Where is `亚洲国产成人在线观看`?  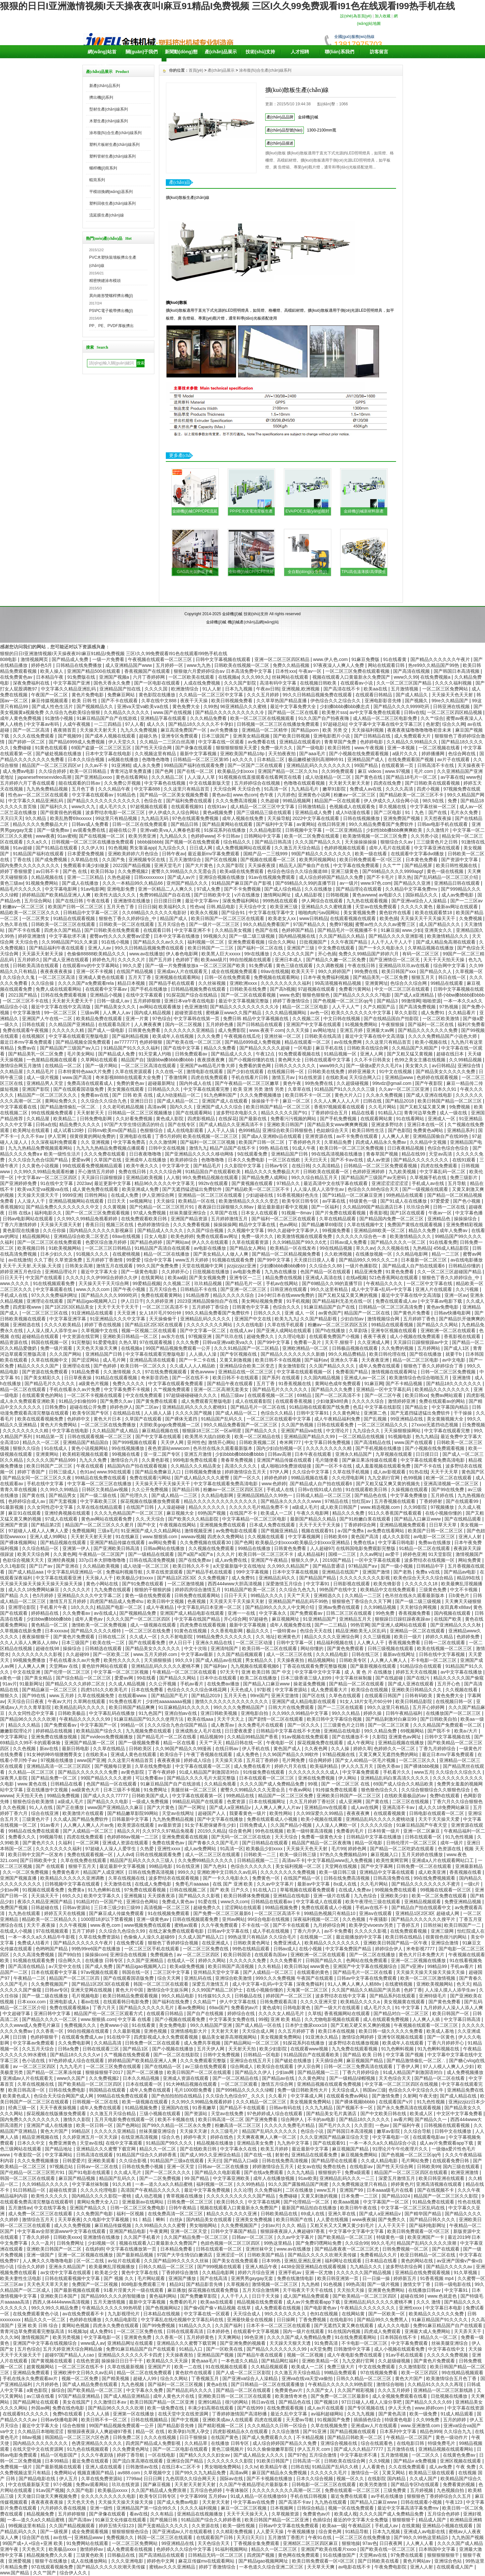
亚洲国产成人在线观看 is located at coordinates (225, 1101).